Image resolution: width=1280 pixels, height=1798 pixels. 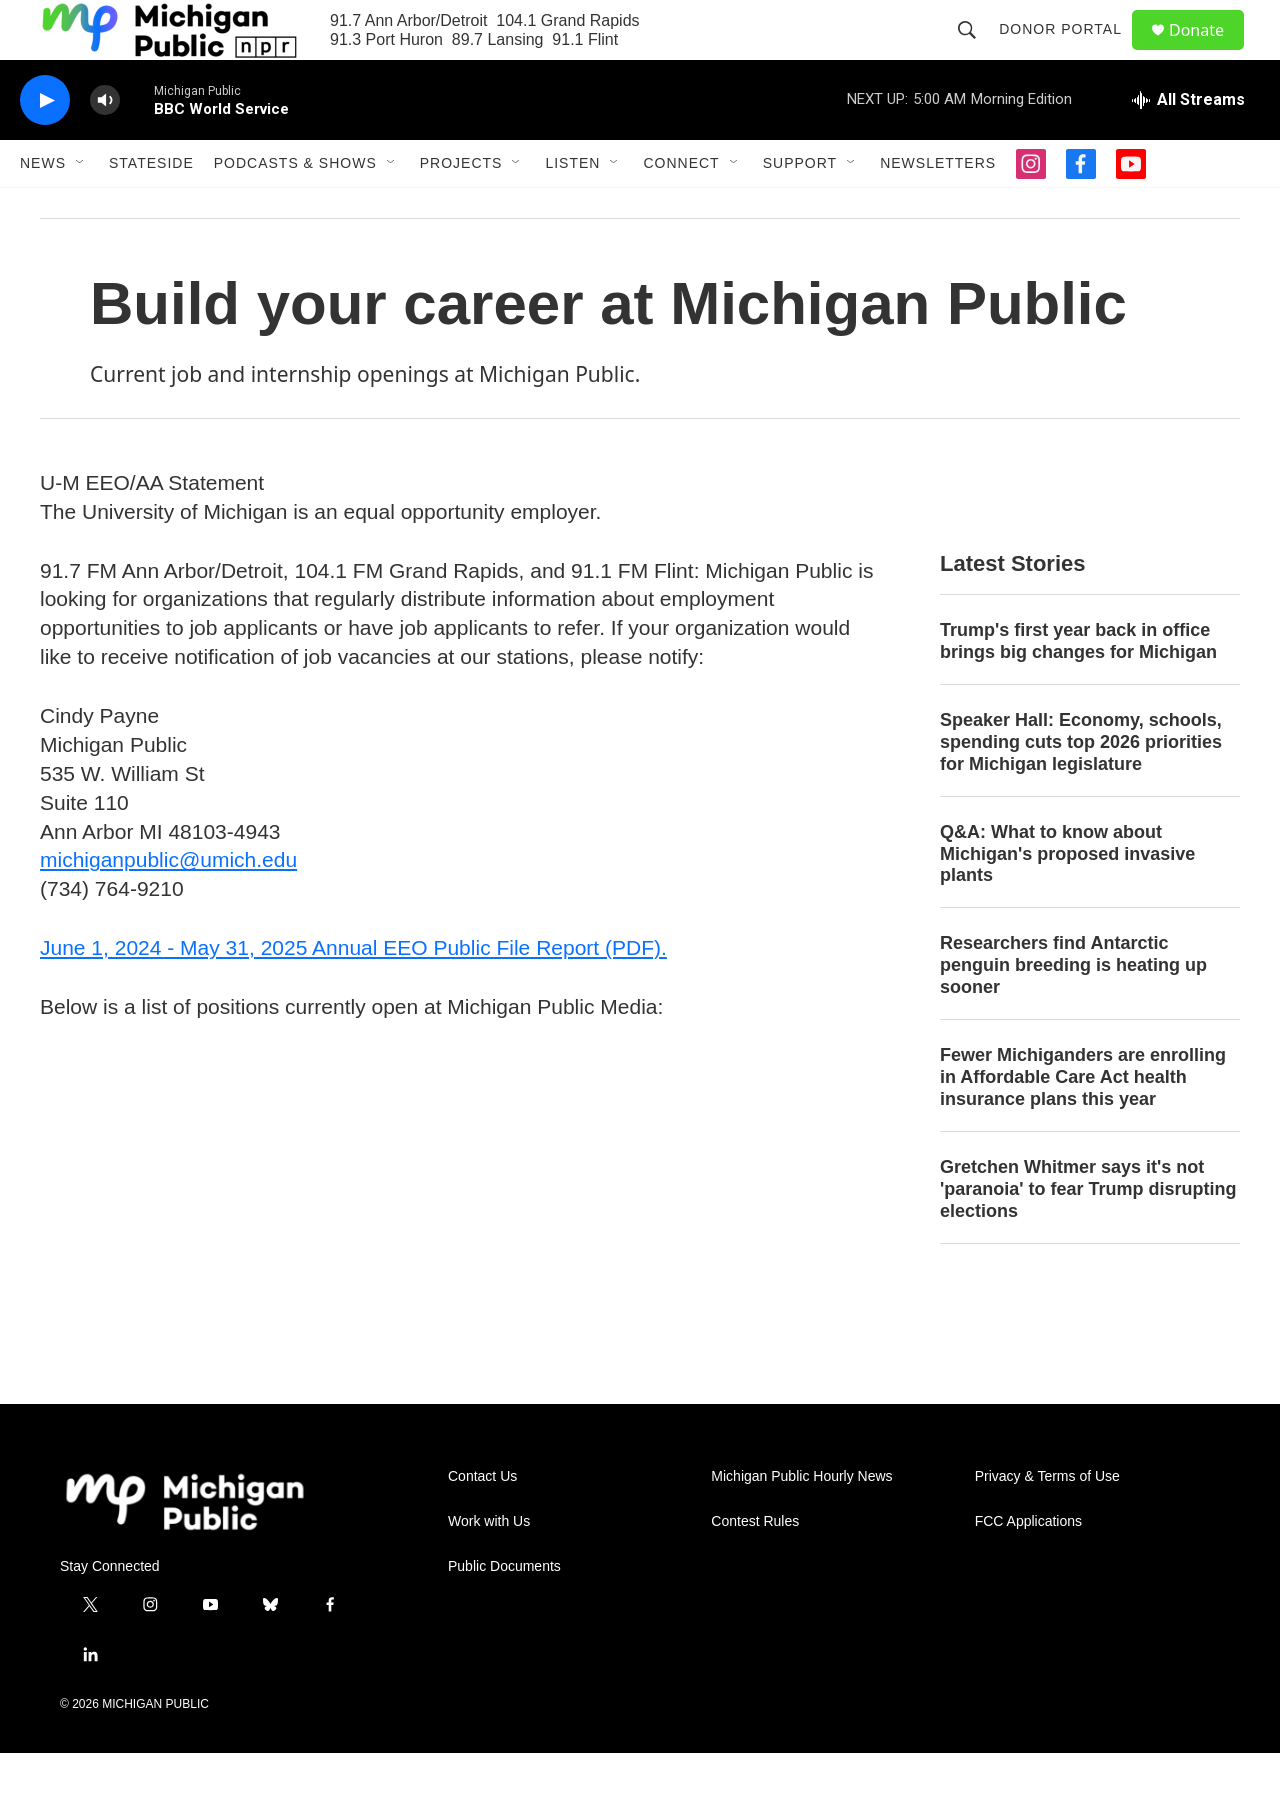 What do you see at coordinates (1088, 1234) in the screenshot?
I see `Gretchen Whitmer says it's not 'paranoia' to fear Trump disrupting elections` at bounding box center [1088, 1234].